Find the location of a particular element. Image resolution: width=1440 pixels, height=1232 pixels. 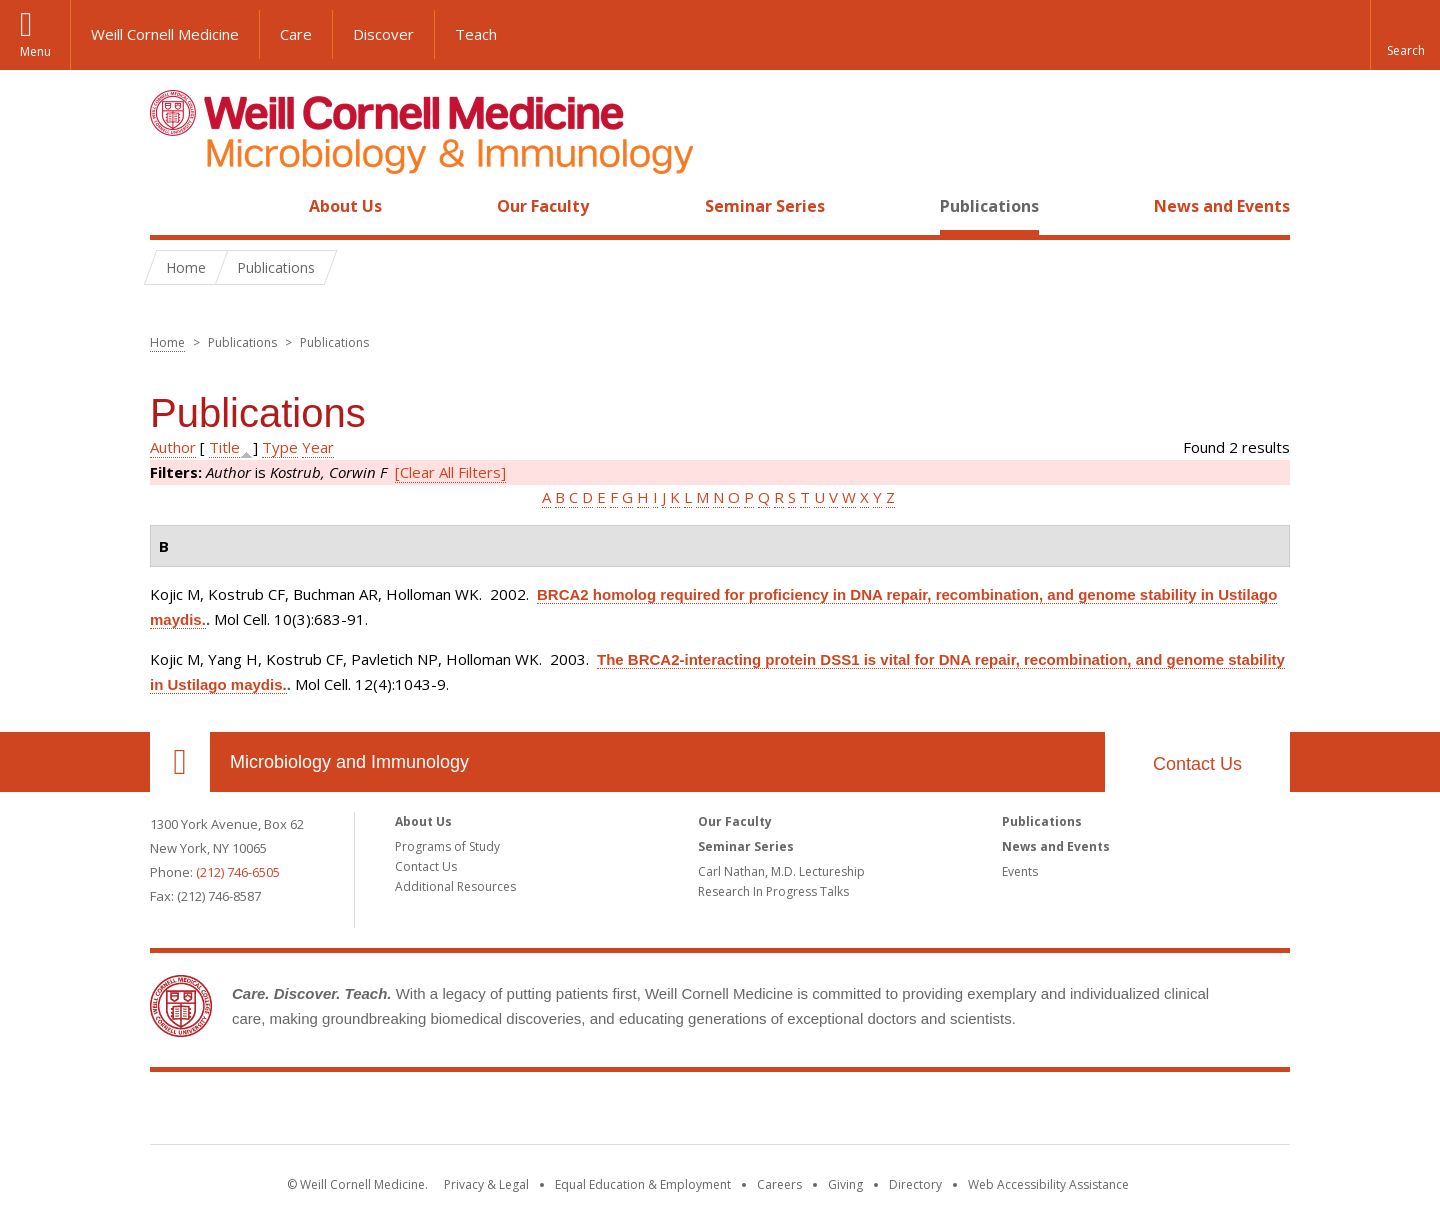

Seminar Series is located at coordinates (765, 206).